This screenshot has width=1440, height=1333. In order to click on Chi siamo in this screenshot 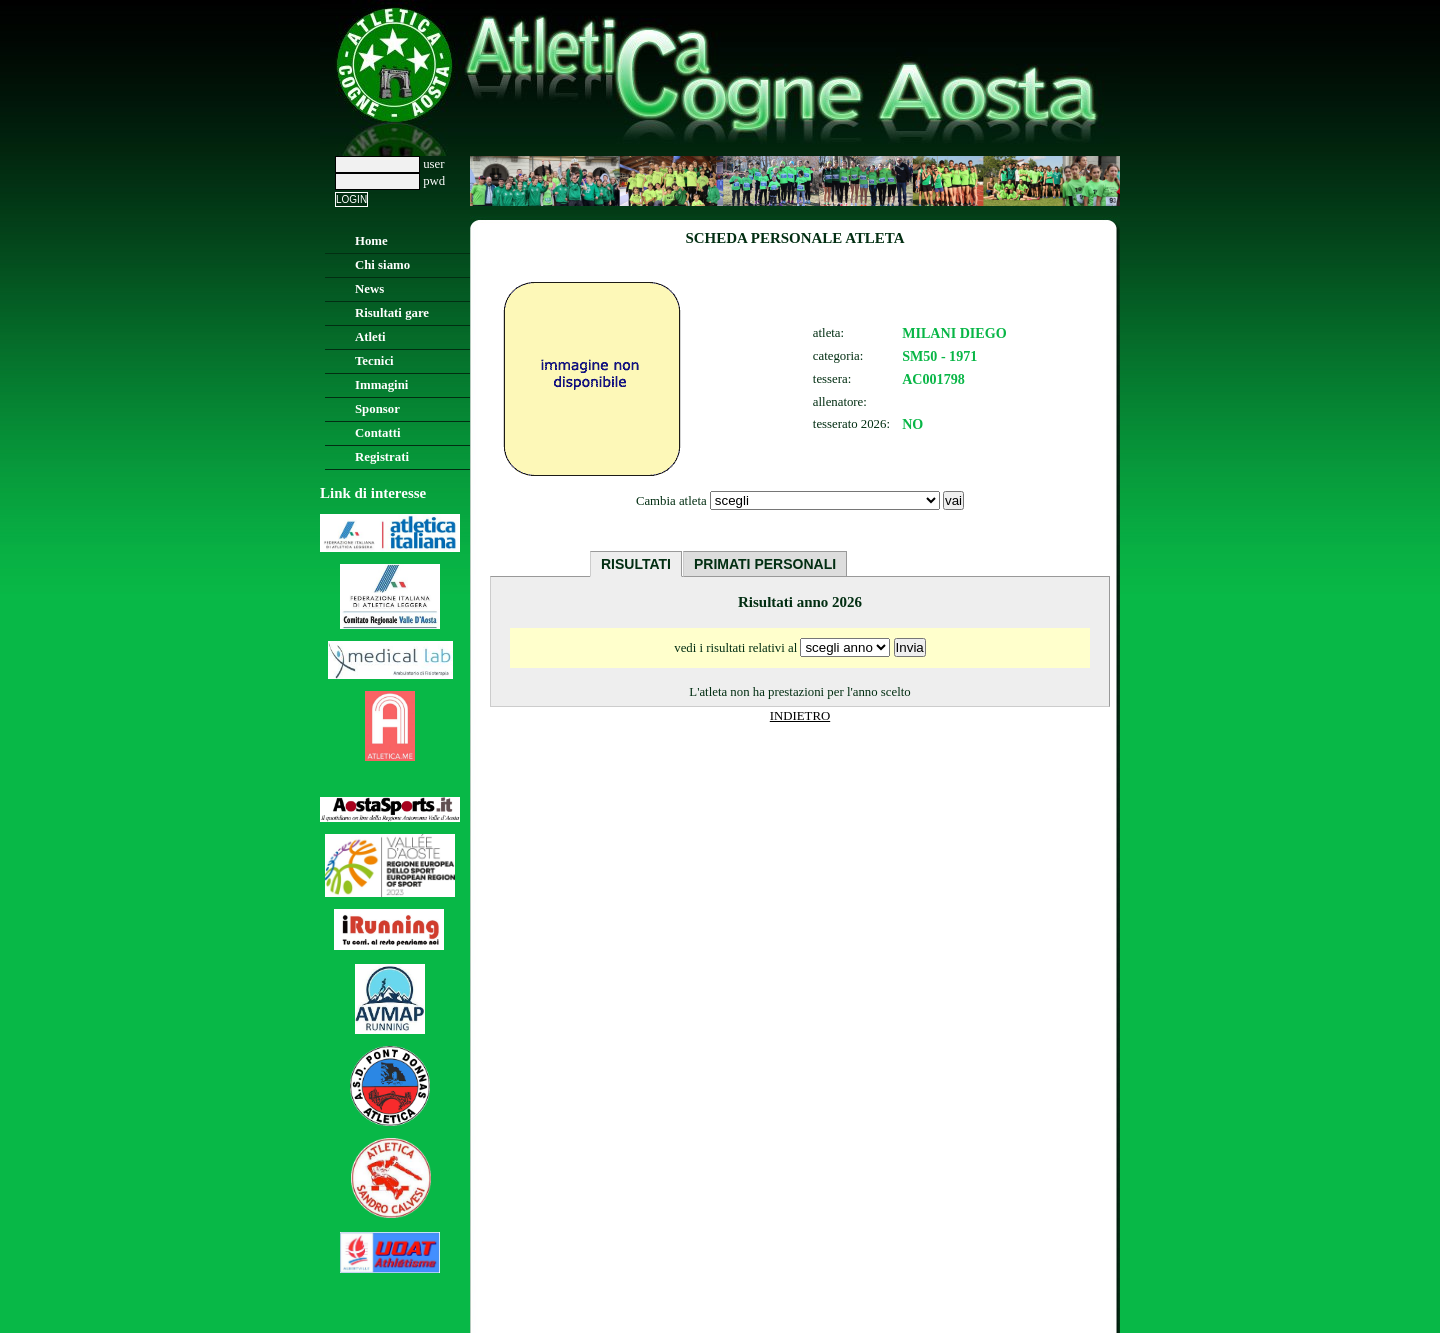, I will do `click(382, 265)`.